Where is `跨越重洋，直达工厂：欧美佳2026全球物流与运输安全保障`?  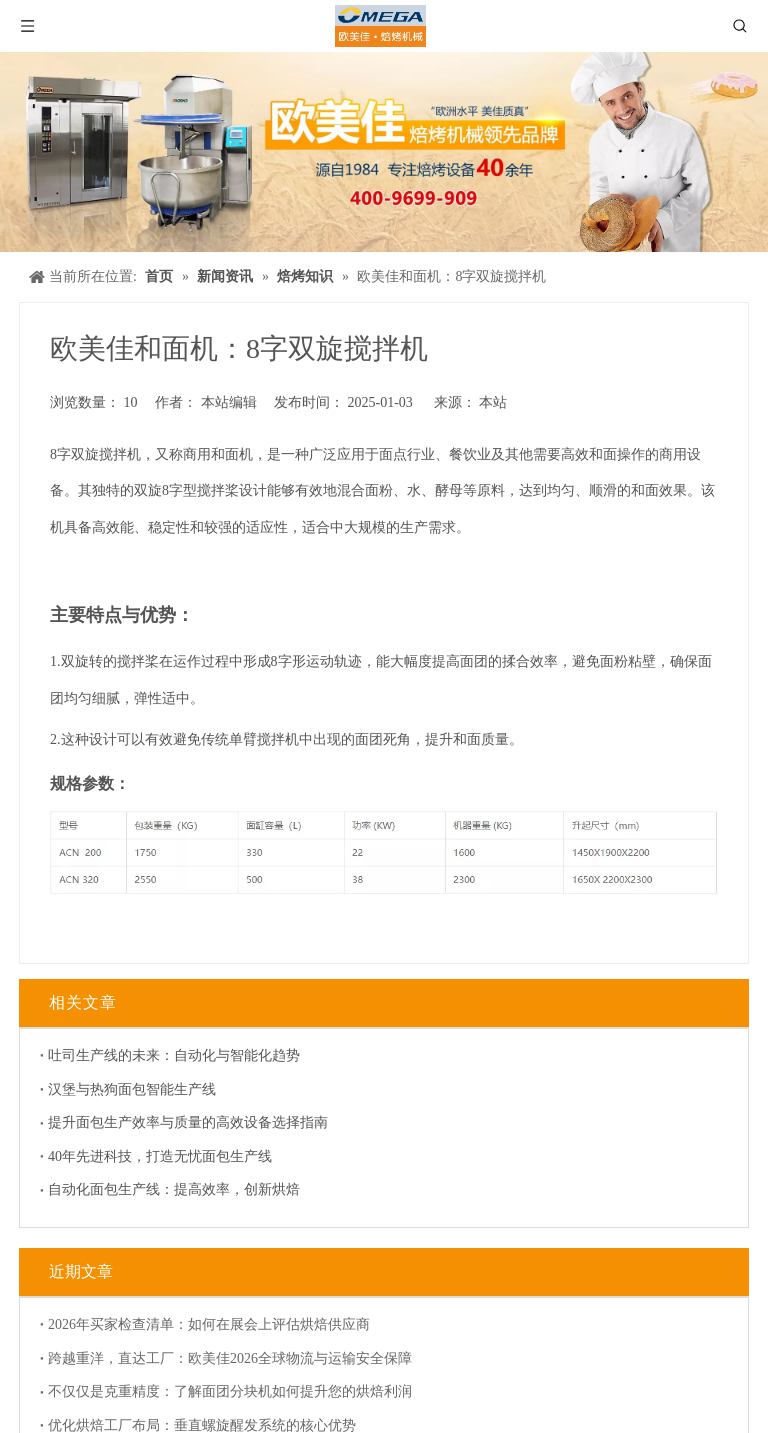 跨越重洋，直达工厂：欧美佳2026全球物流与运输安全保障 is located at coordinates (222, 1338).